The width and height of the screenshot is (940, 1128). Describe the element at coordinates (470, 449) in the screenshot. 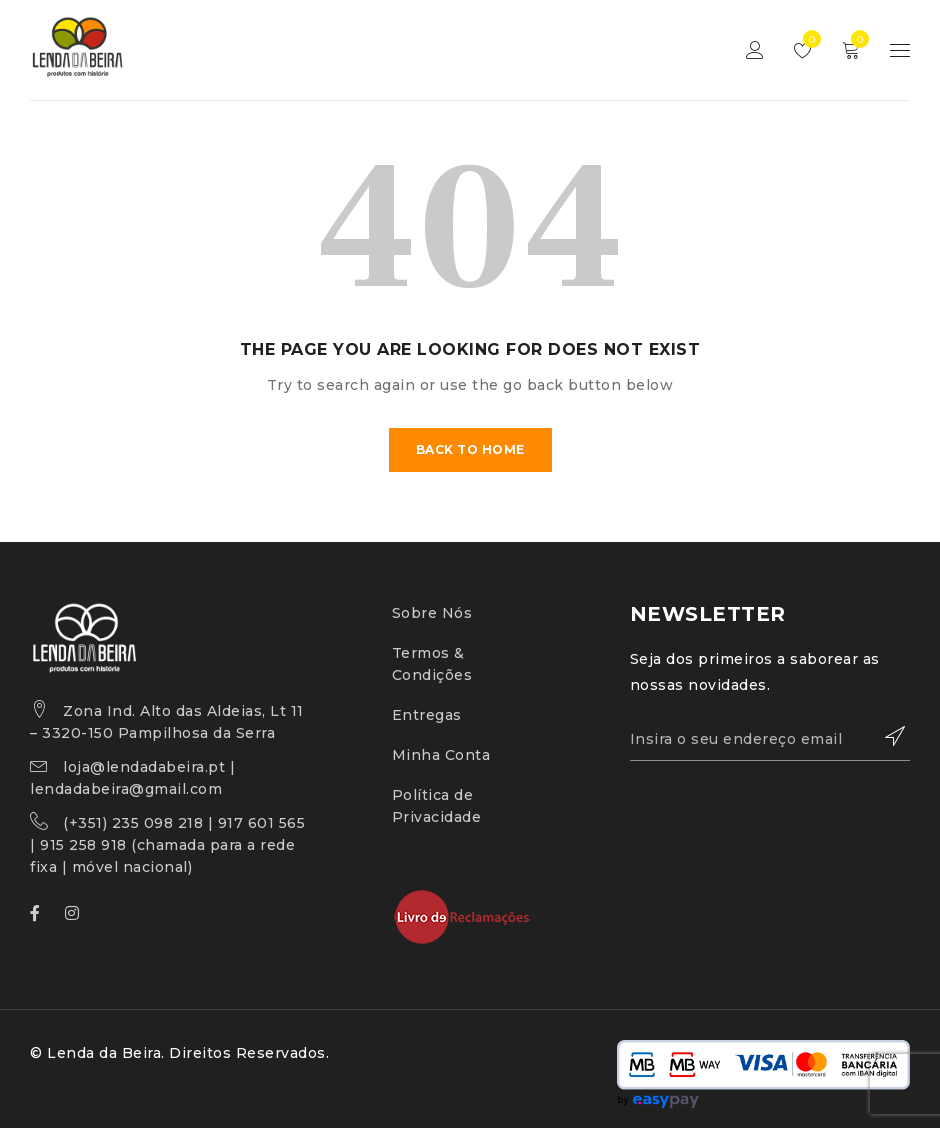

I see `Back To Home` at that location.